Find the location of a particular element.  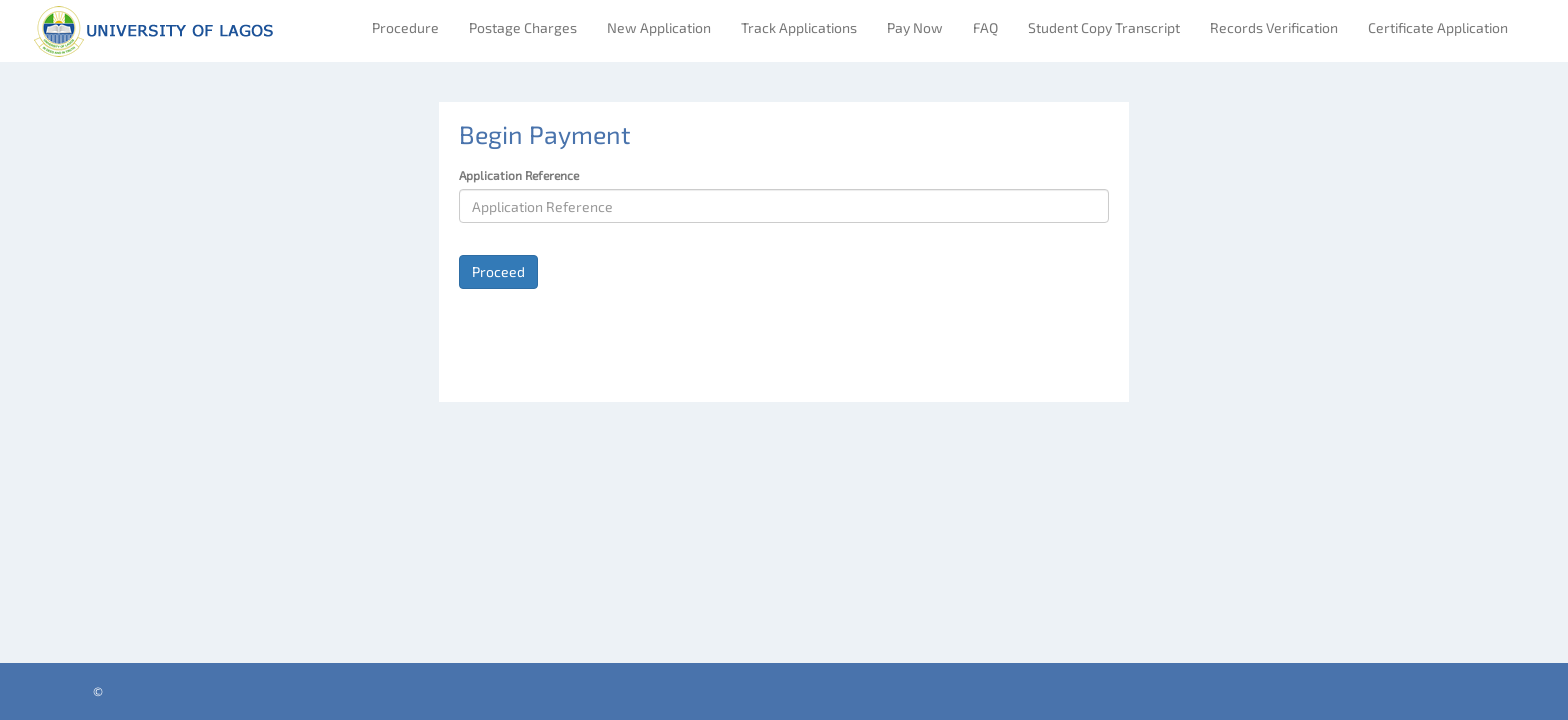

Certificate Application is located at coordinates (1438, 27).